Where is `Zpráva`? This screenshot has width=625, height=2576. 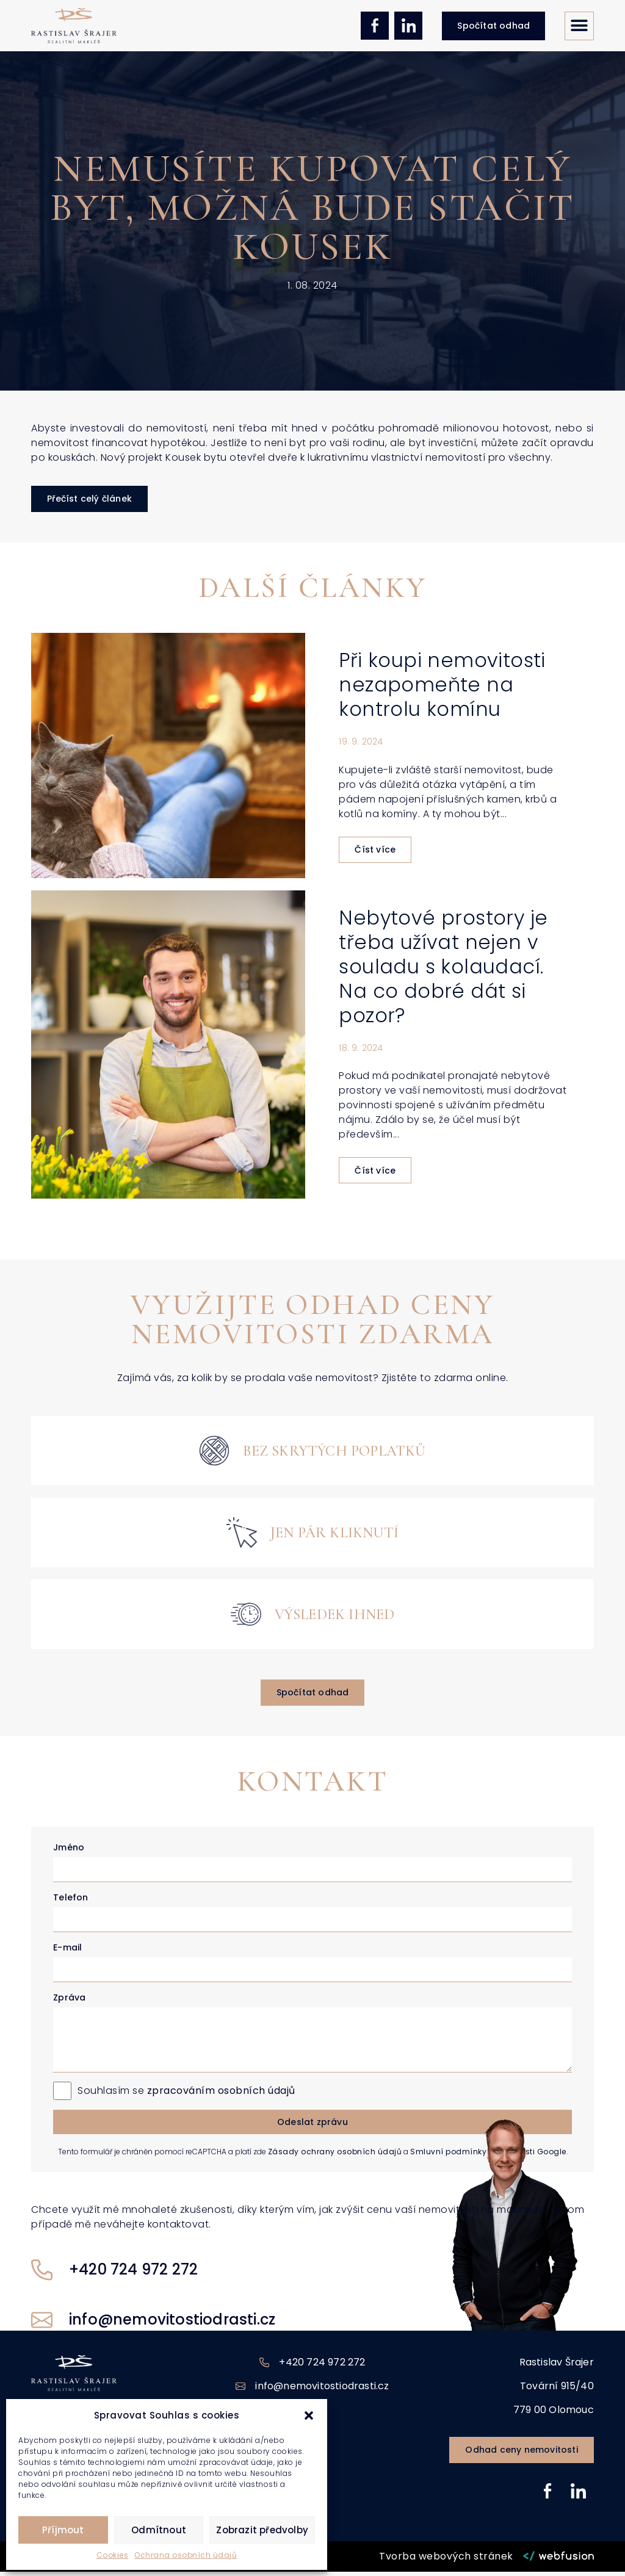 Zpráva is located at coordinates (69, 2002).